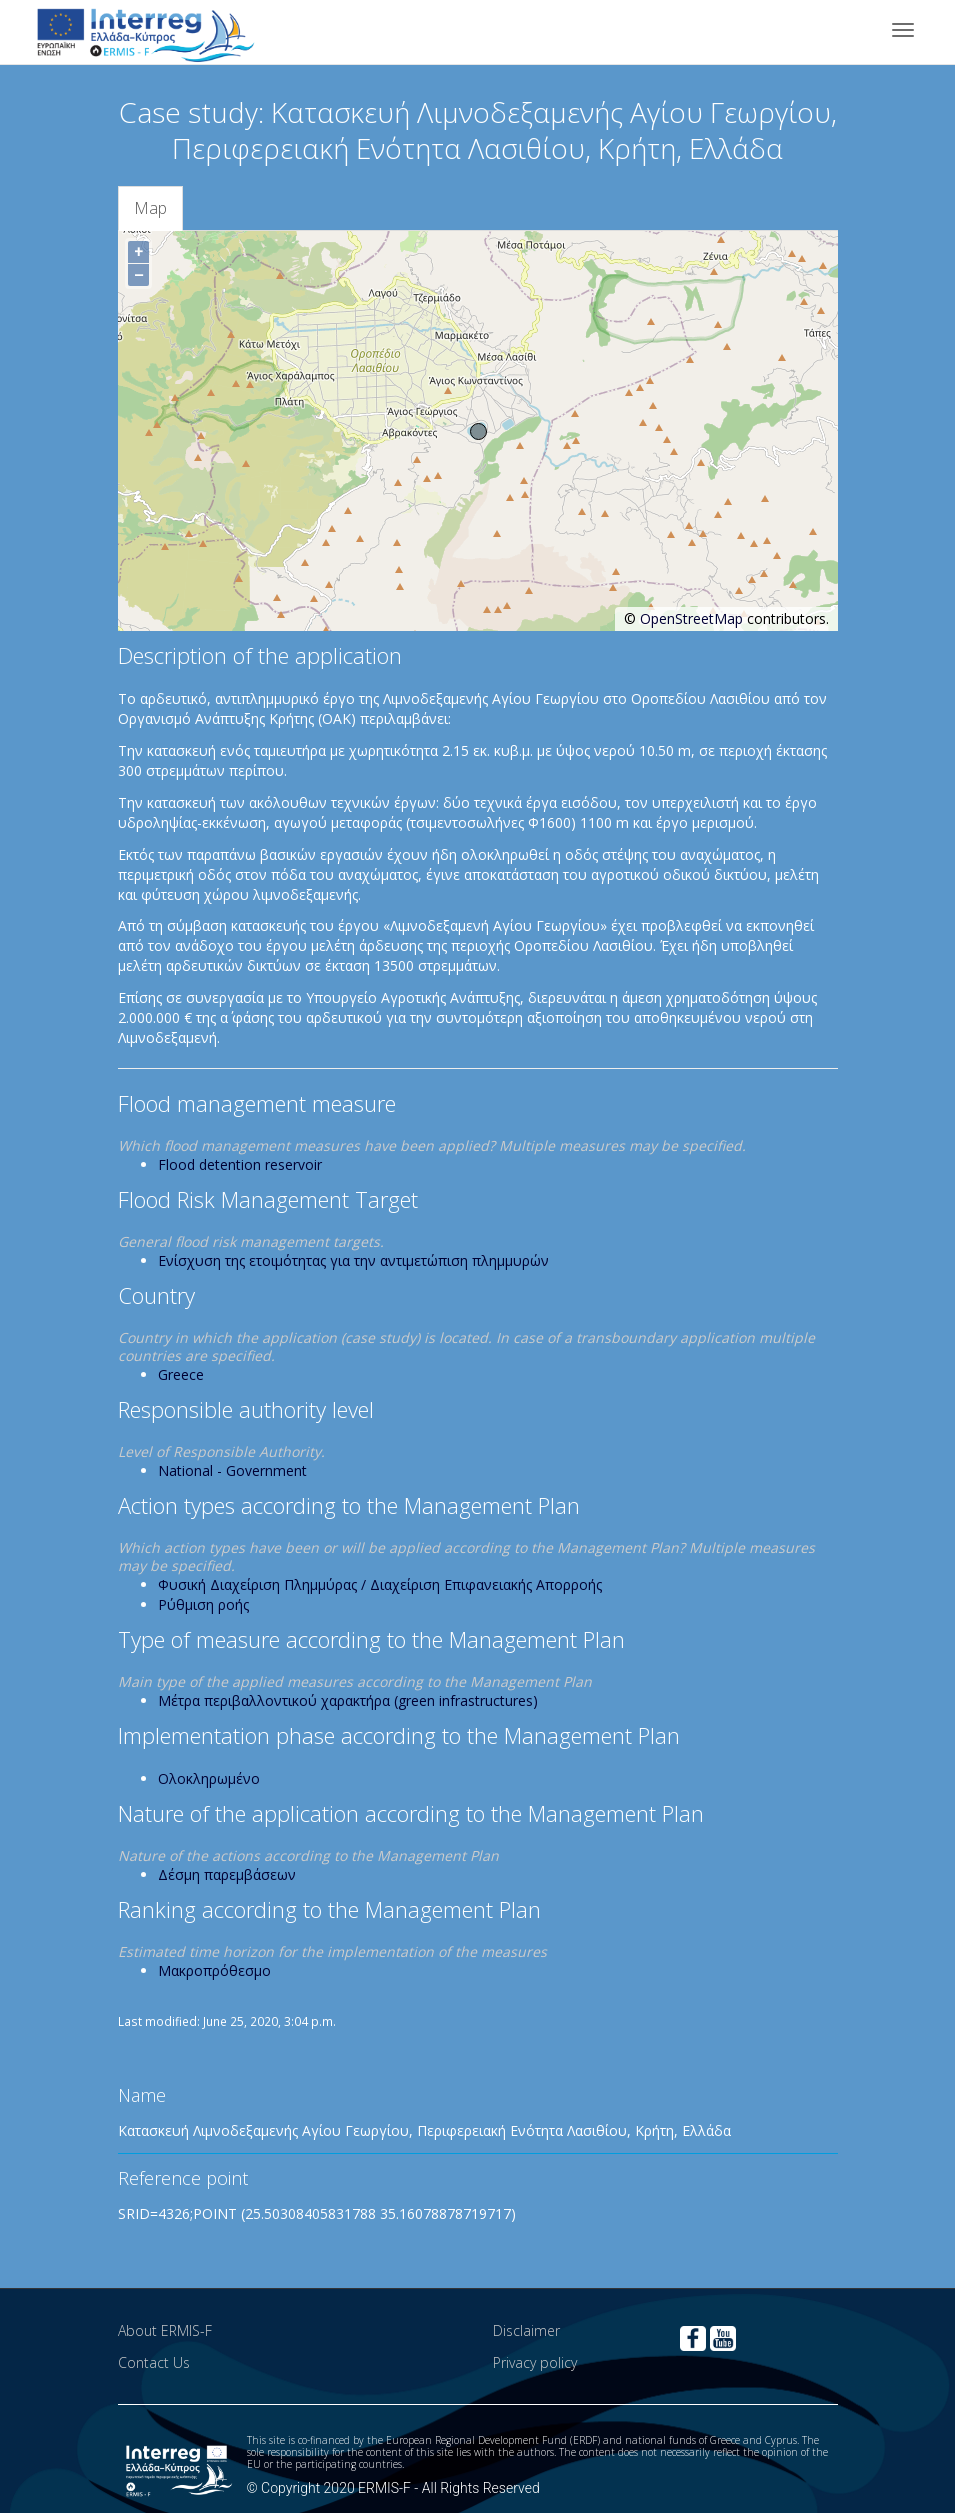 The height and width of the screenshot is (2513, 955). I want to click on Ολοκληρωμένο, so click(209, 1778).